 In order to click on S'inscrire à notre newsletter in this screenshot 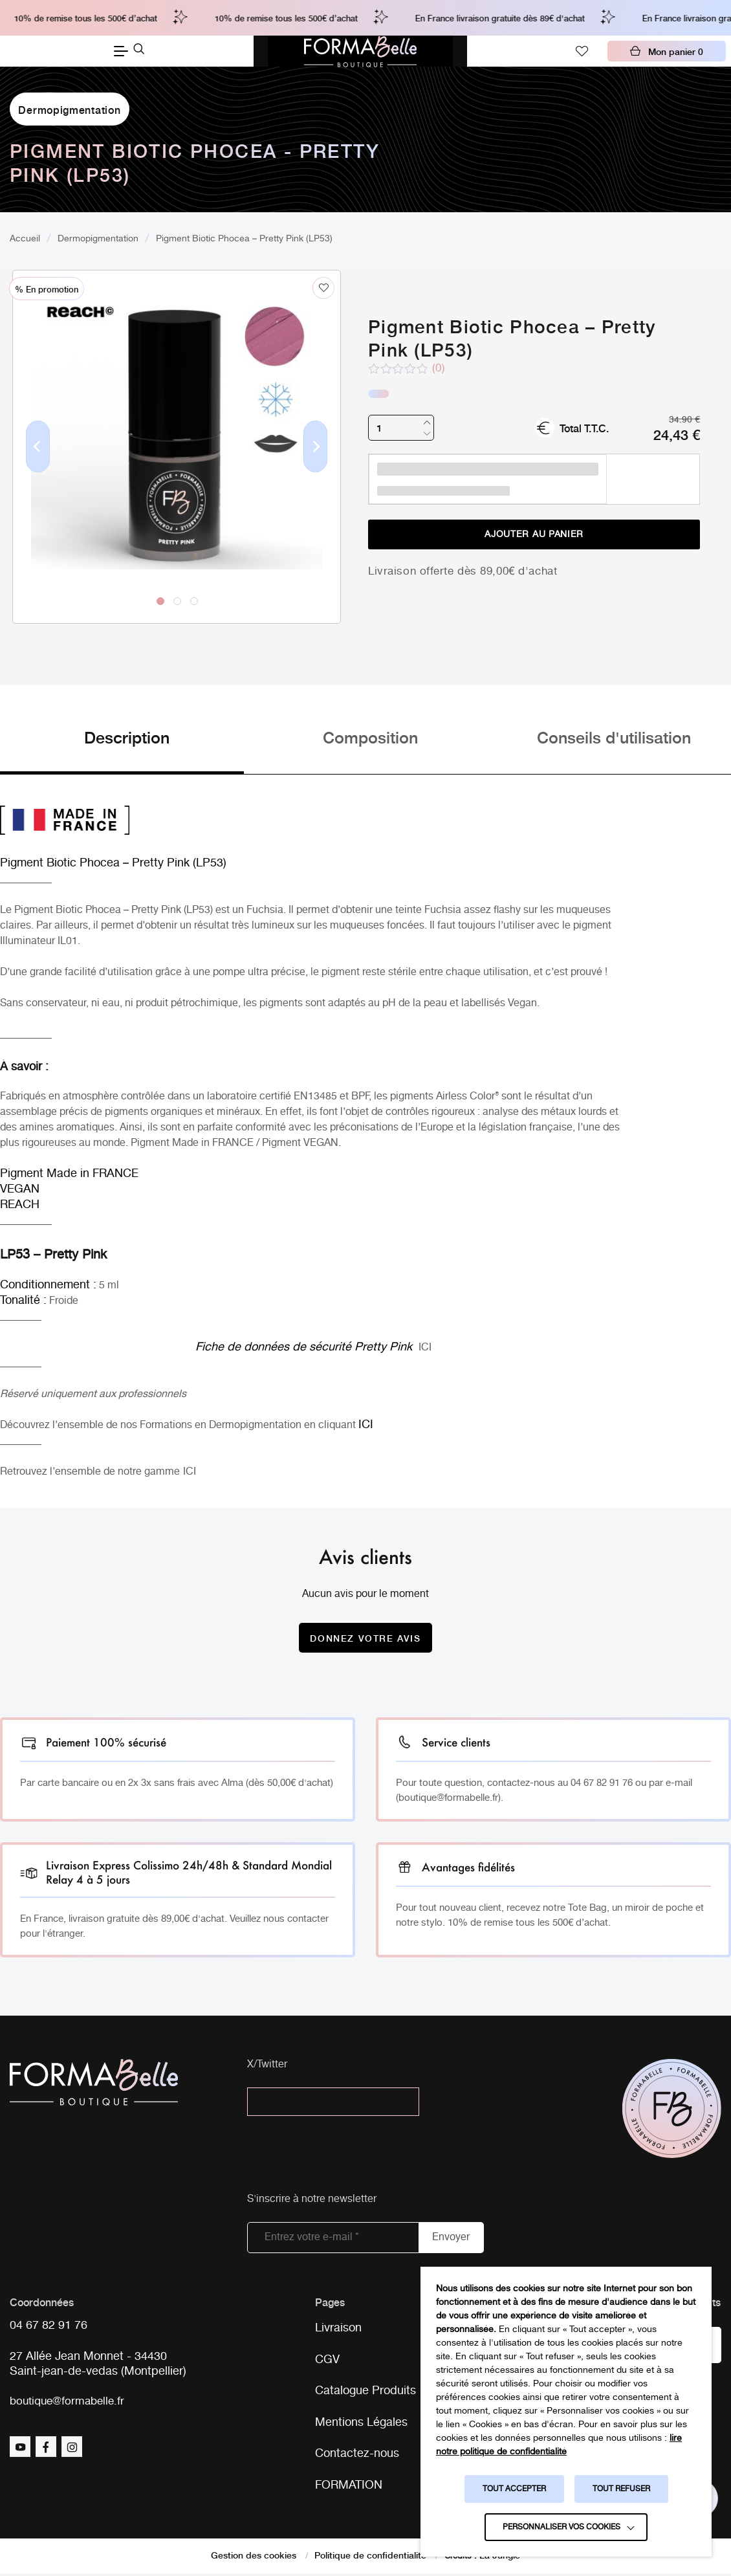, I will do `click(311, 2200)`.